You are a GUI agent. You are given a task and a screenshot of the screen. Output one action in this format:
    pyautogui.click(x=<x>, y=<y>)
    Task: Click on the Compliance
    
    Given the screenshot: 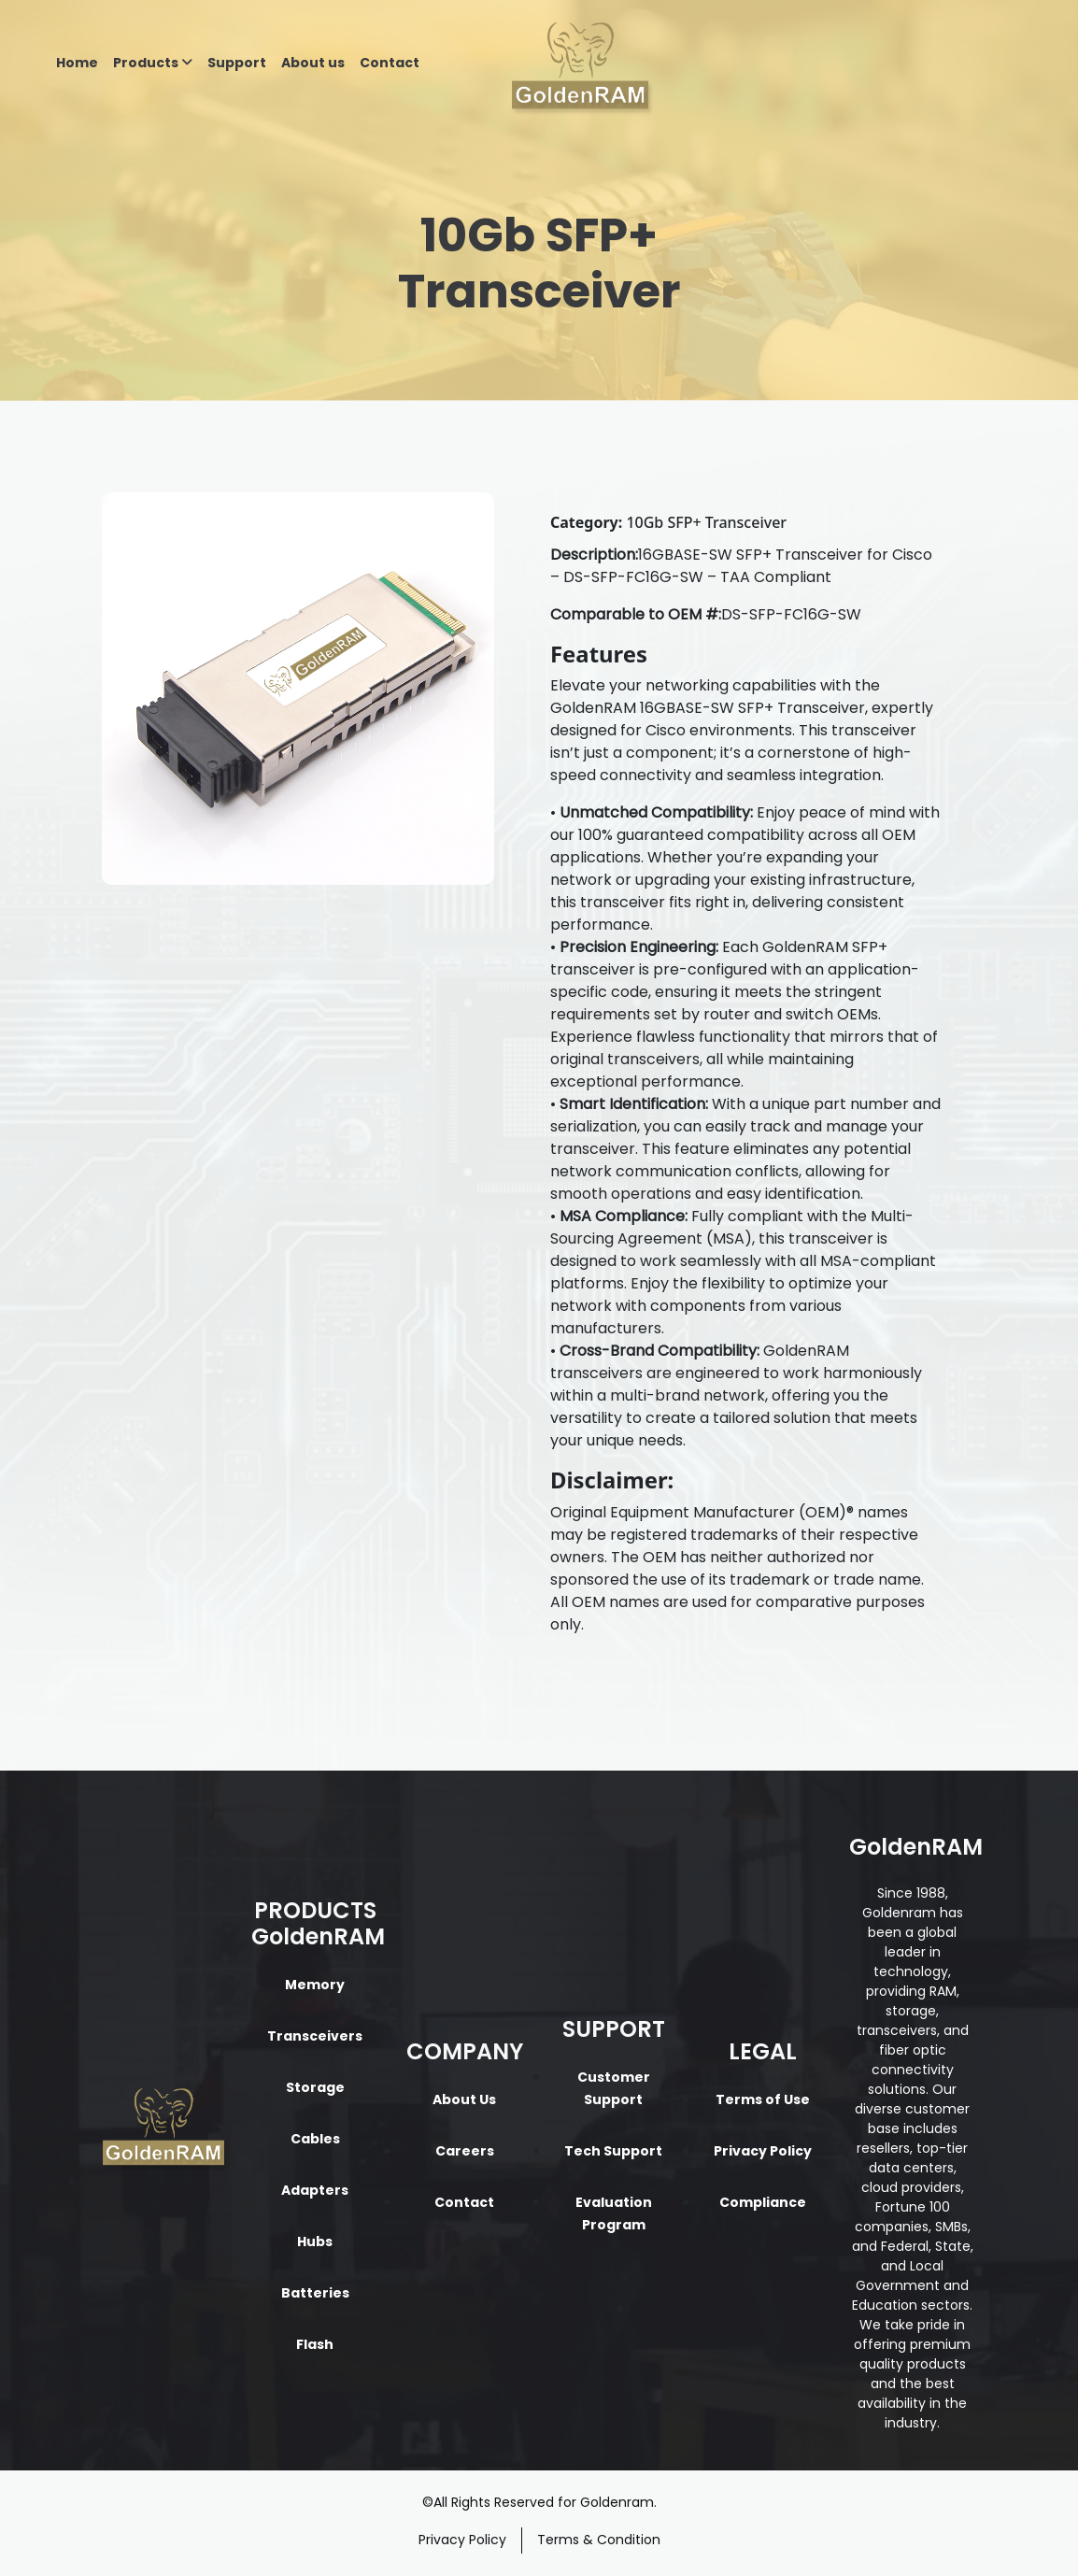 What is the action you would take?
    pyautogui.click(x=762, y=2202)
    